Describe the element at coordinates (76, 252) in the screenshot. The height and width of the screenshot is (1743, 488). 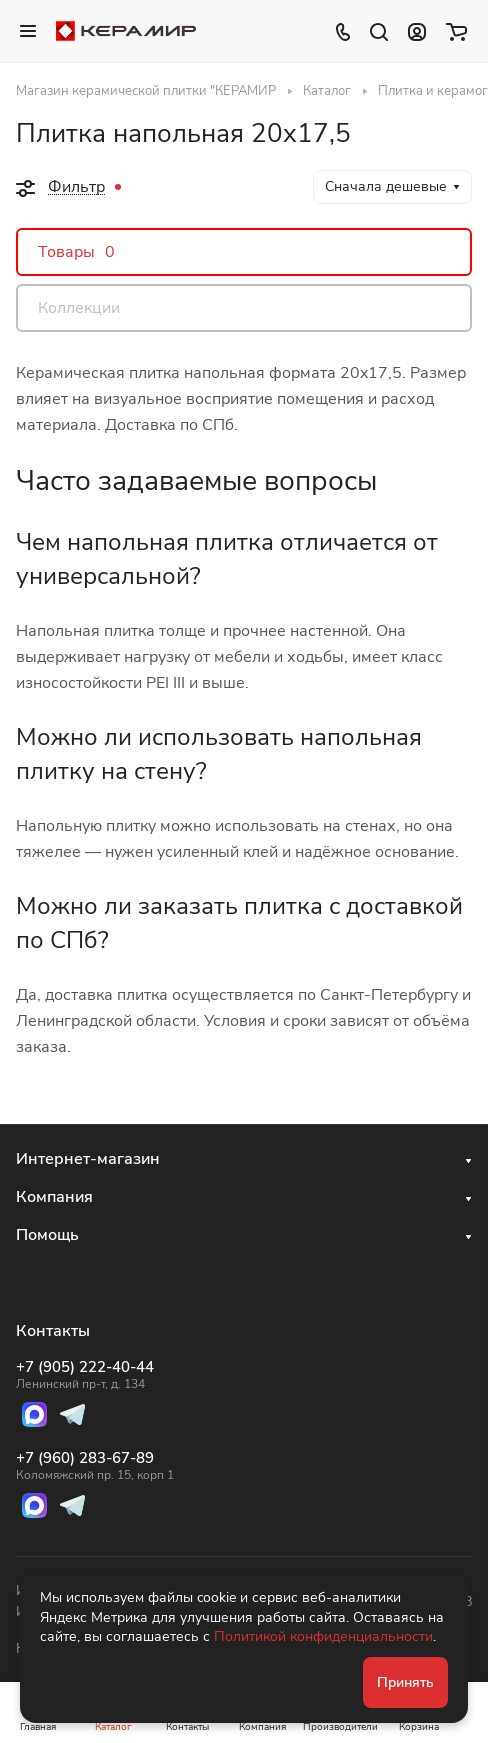
I see `Товары` at that location.